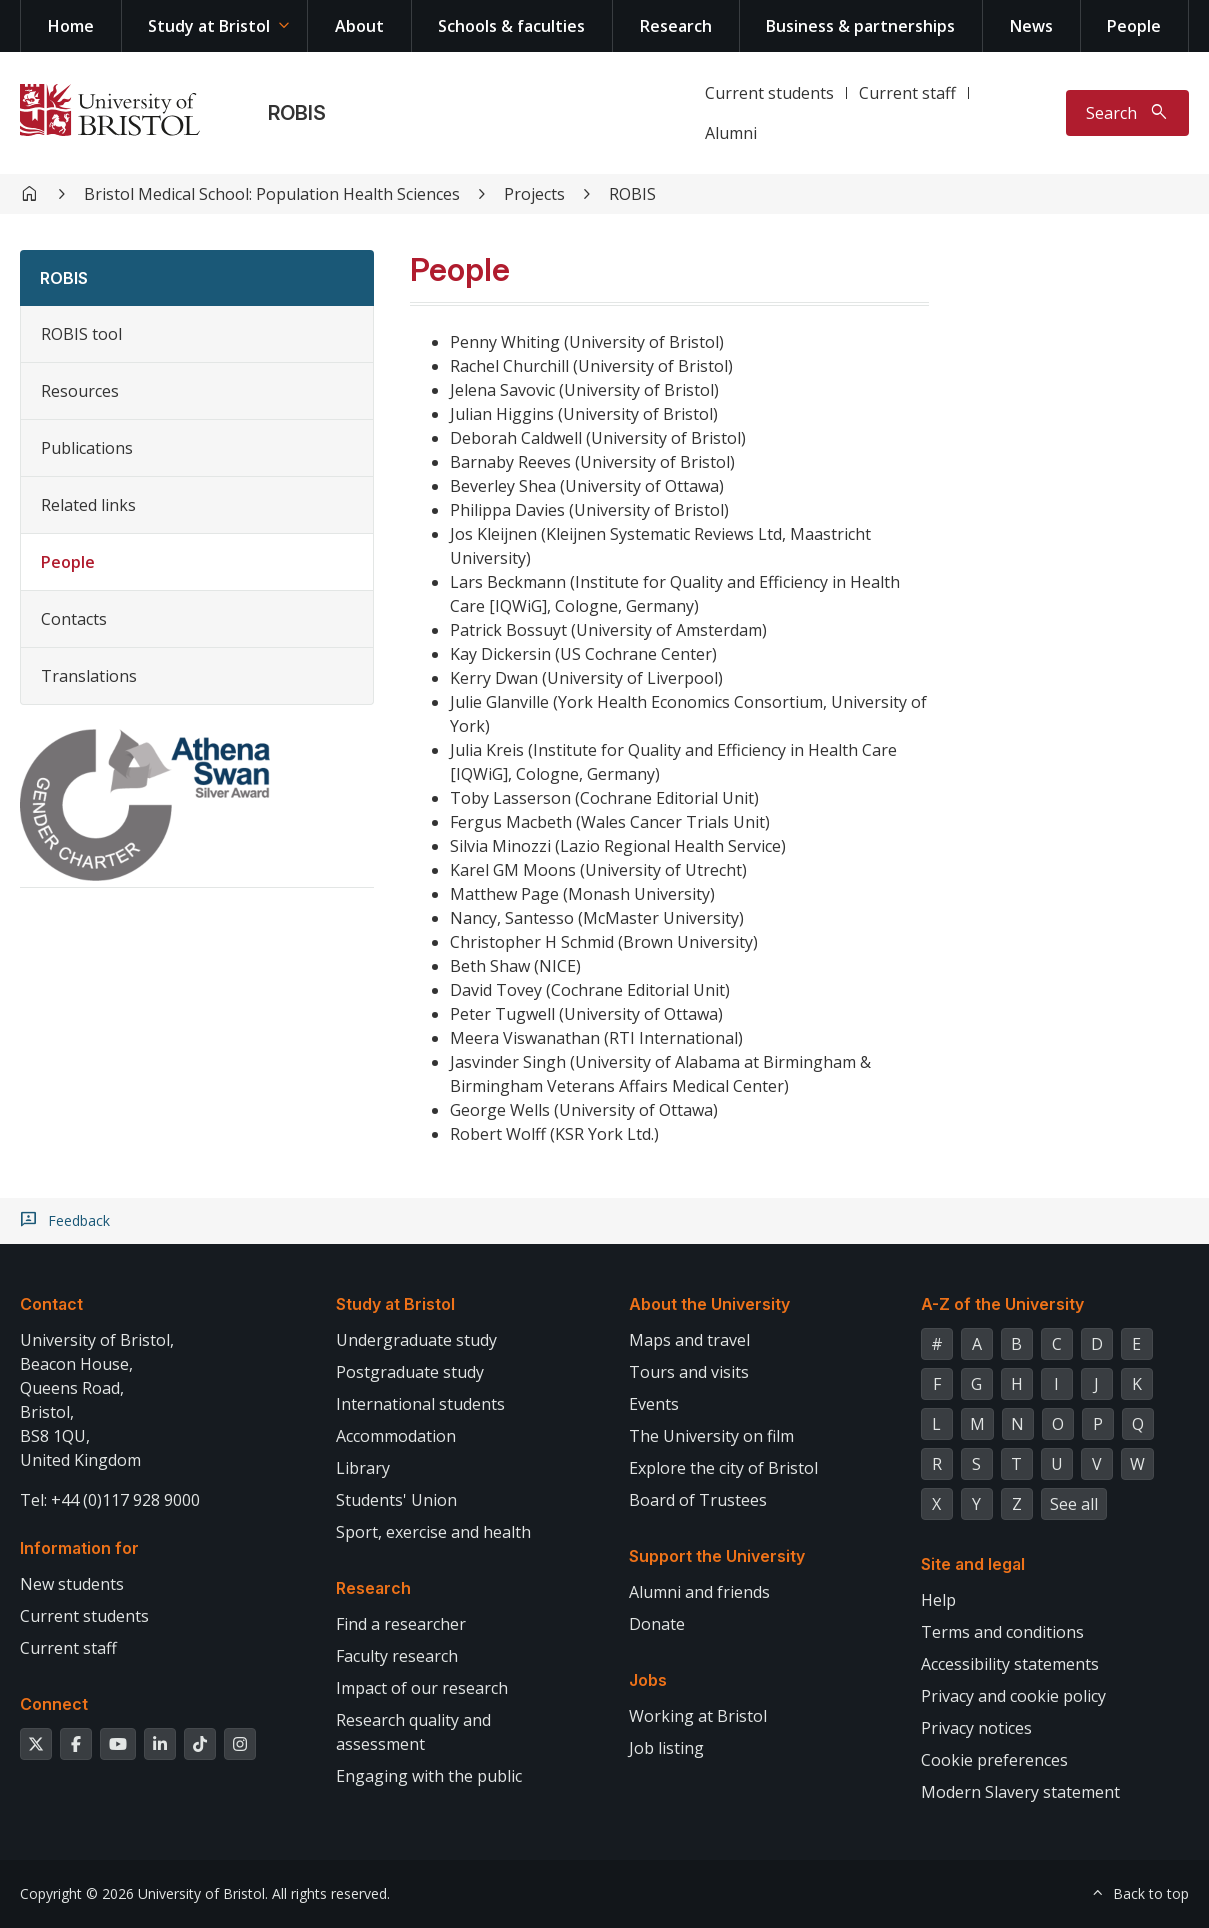 The height and width of the screenshot is (1928, 1209). Describe the element at coordinates (1134, 26) in the screenshot. I see `People` at that location.